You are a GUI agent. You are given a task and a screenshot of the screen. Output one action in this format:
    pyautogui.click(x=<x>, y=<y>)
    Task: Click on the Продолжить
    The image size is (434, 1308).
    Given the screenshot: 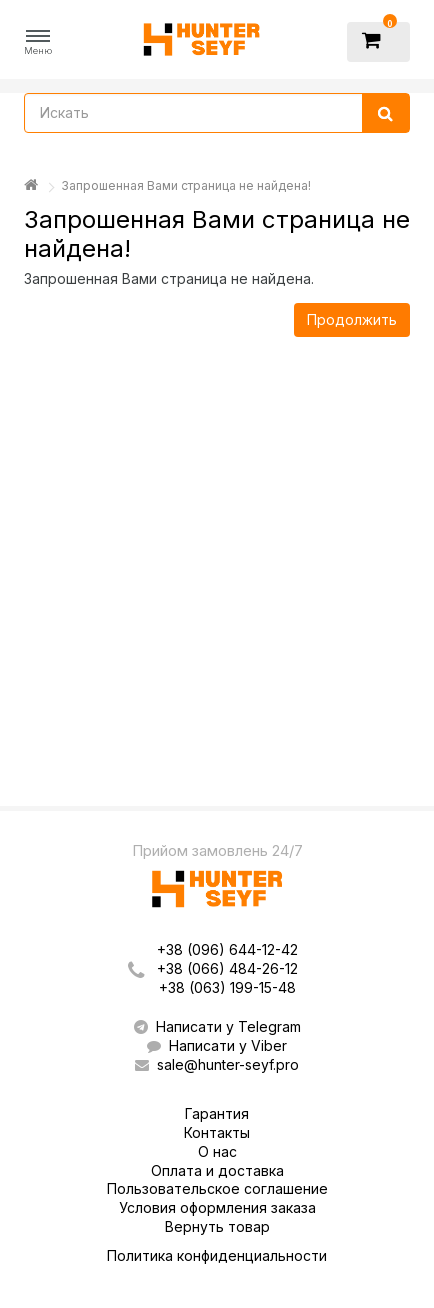 What is the action you would take?
    pyautogui.click(x=352, y=319)
    